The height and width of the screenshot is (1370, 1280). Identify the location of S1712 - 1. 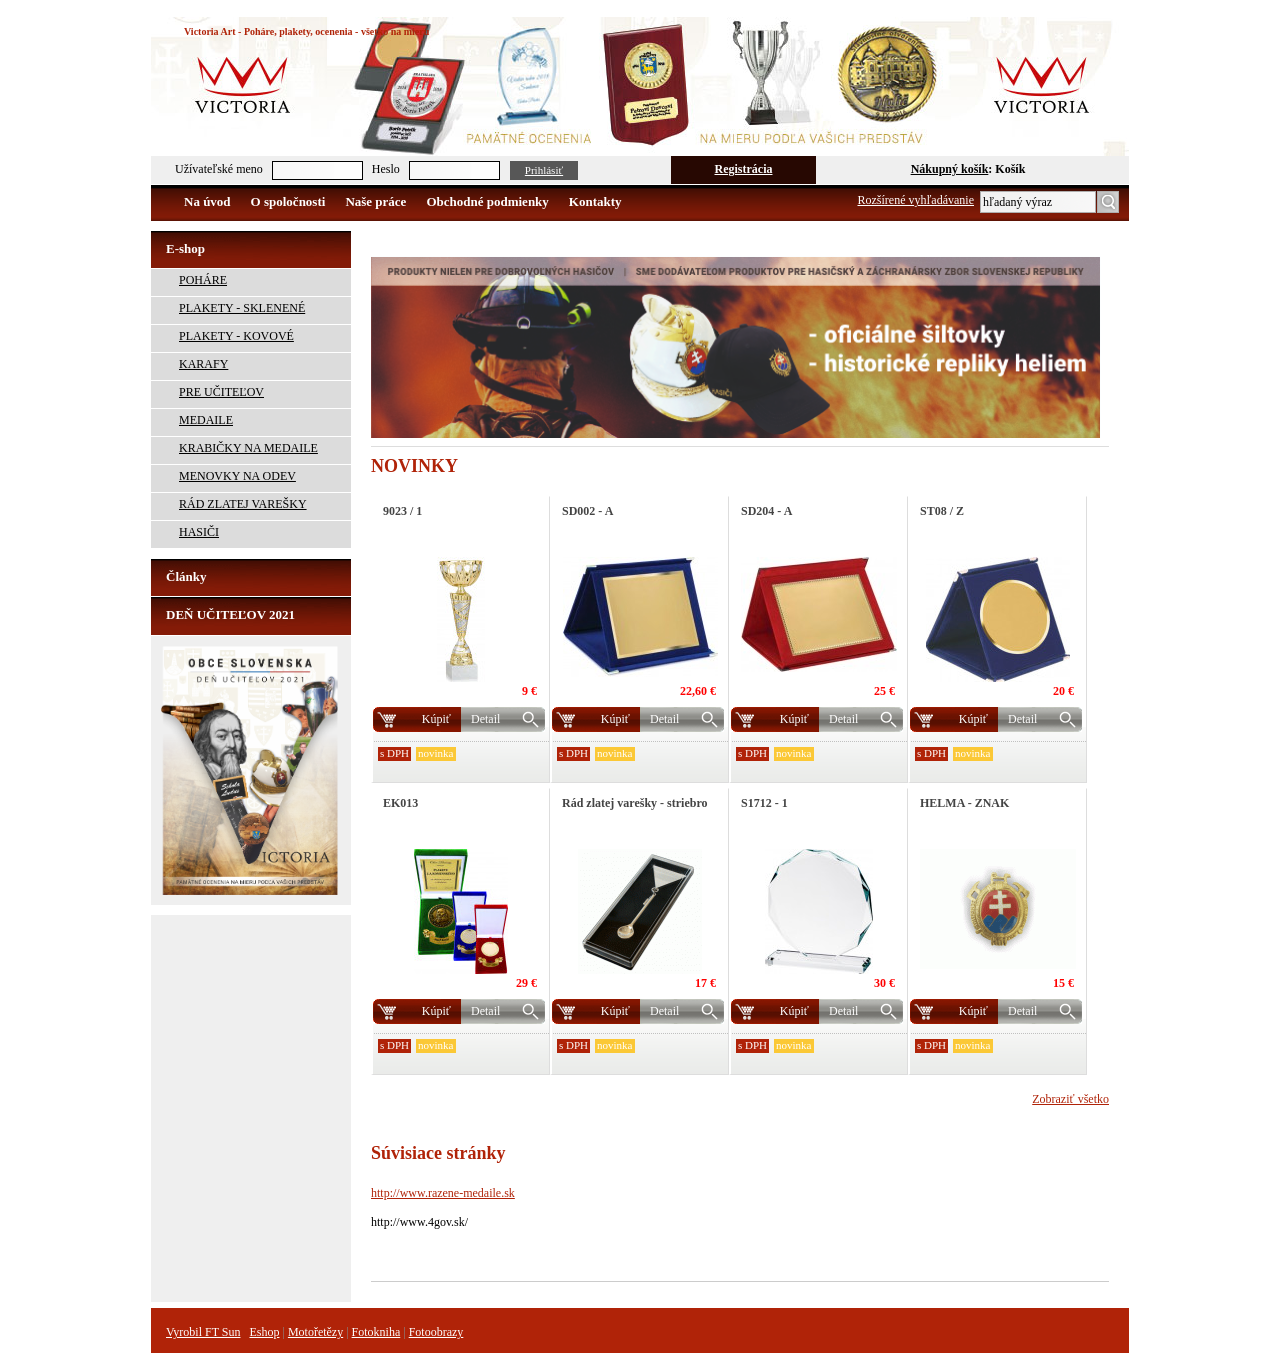
(764, 803).